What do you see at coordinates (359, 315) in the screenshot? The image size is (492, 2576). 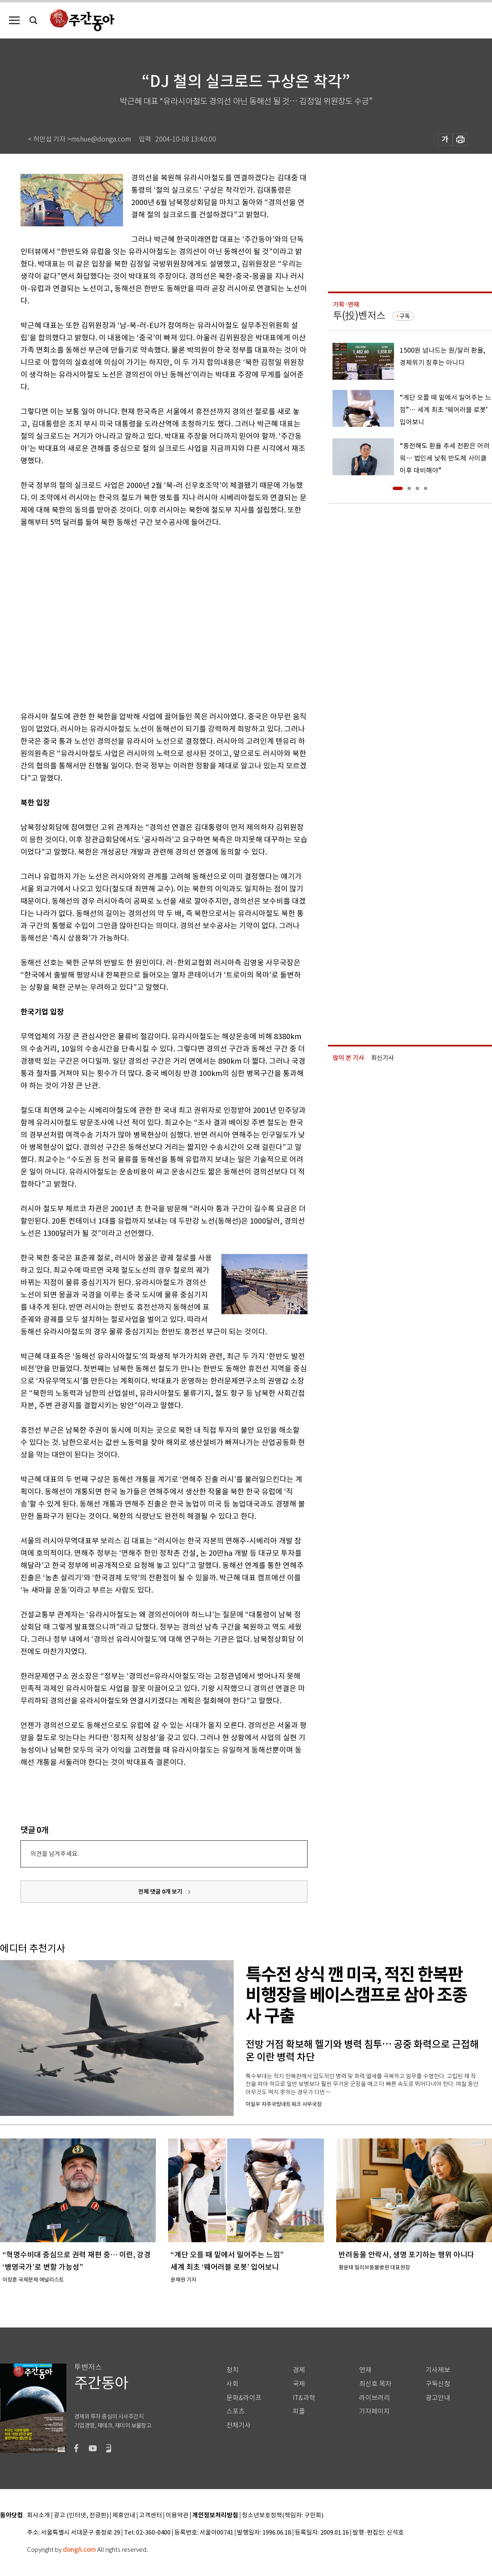 I see `투(投)벤저스` at bounding box center [359, 315].